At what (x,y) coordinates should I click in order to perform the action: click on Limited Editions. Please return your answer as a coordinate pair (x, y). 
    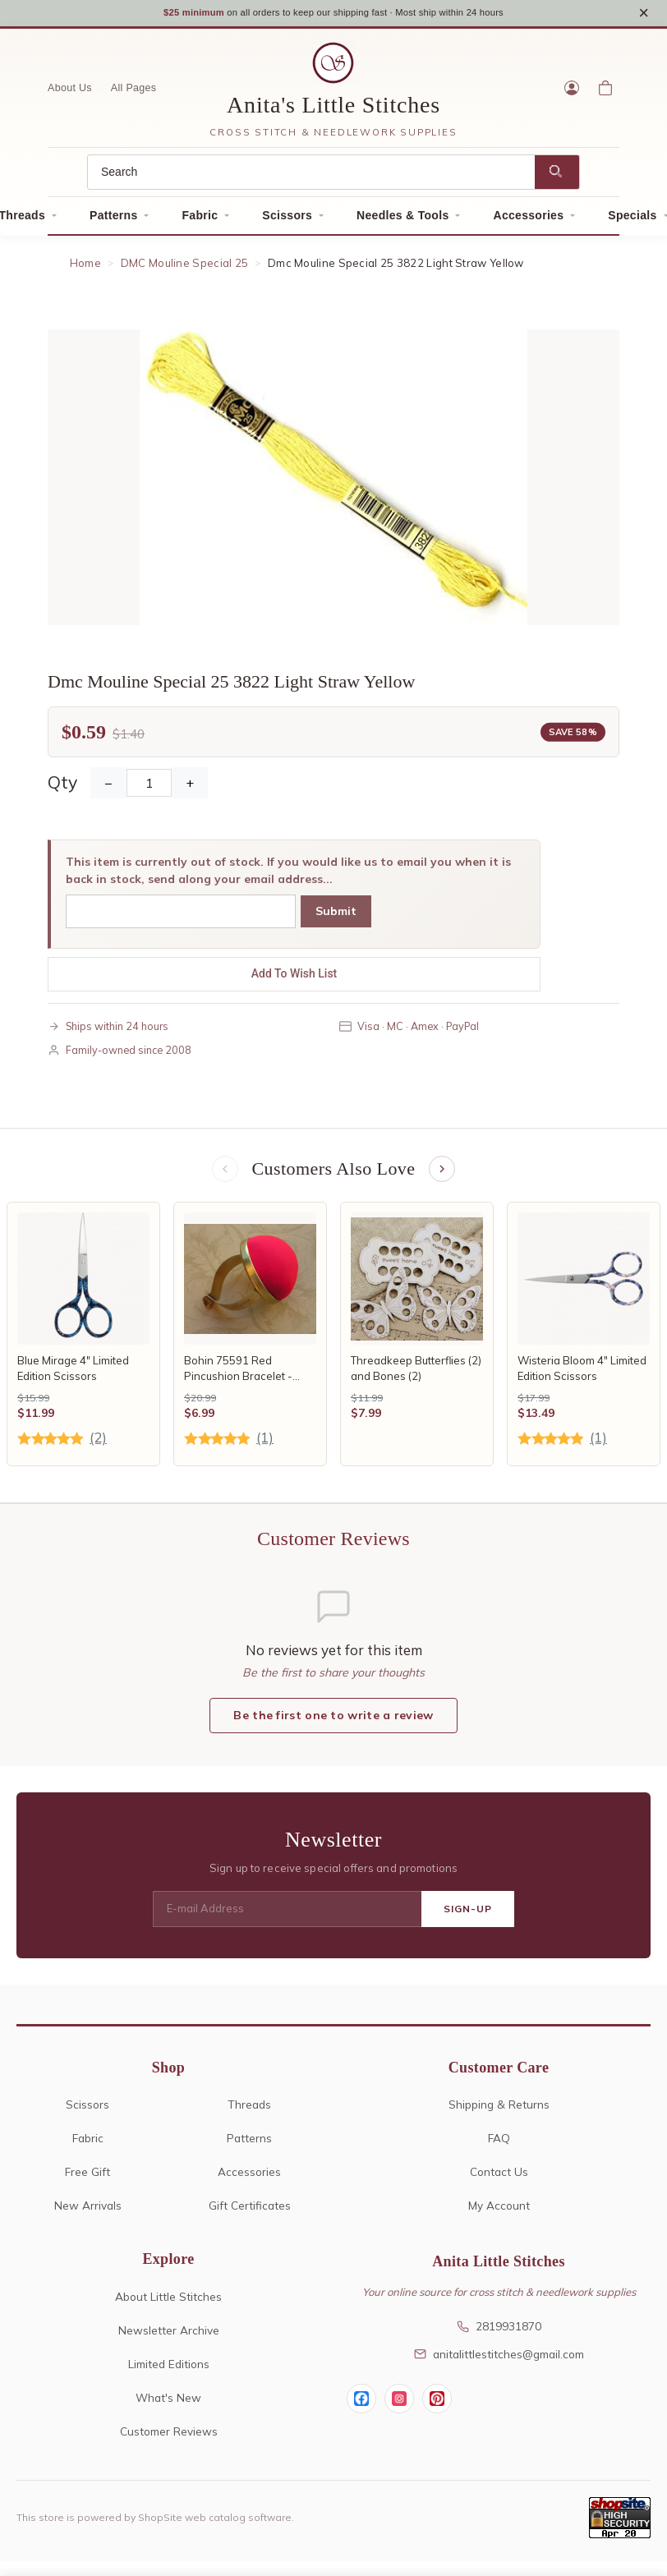
    Looking at the image, I should click on (168, 2372).